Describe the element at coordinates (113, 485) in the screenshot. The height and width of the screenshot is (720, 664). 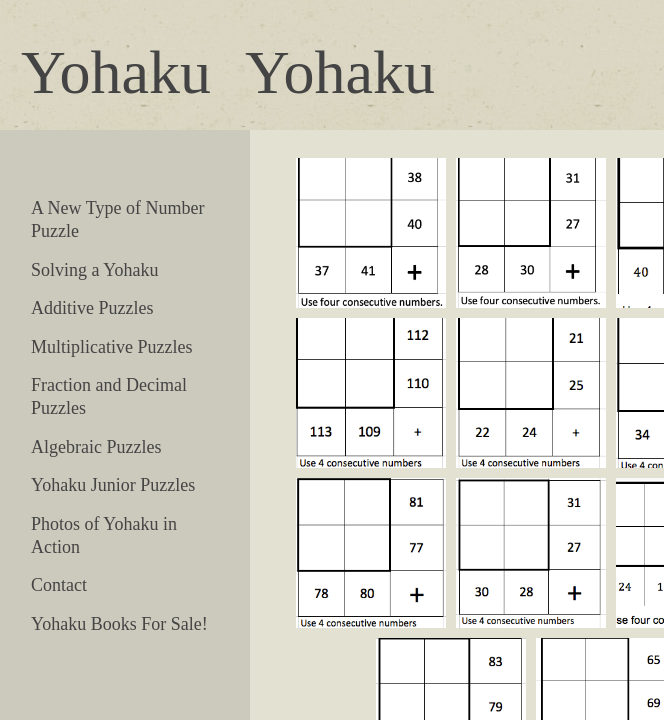
I see `Yohaku Junior Puzzles` at that location.